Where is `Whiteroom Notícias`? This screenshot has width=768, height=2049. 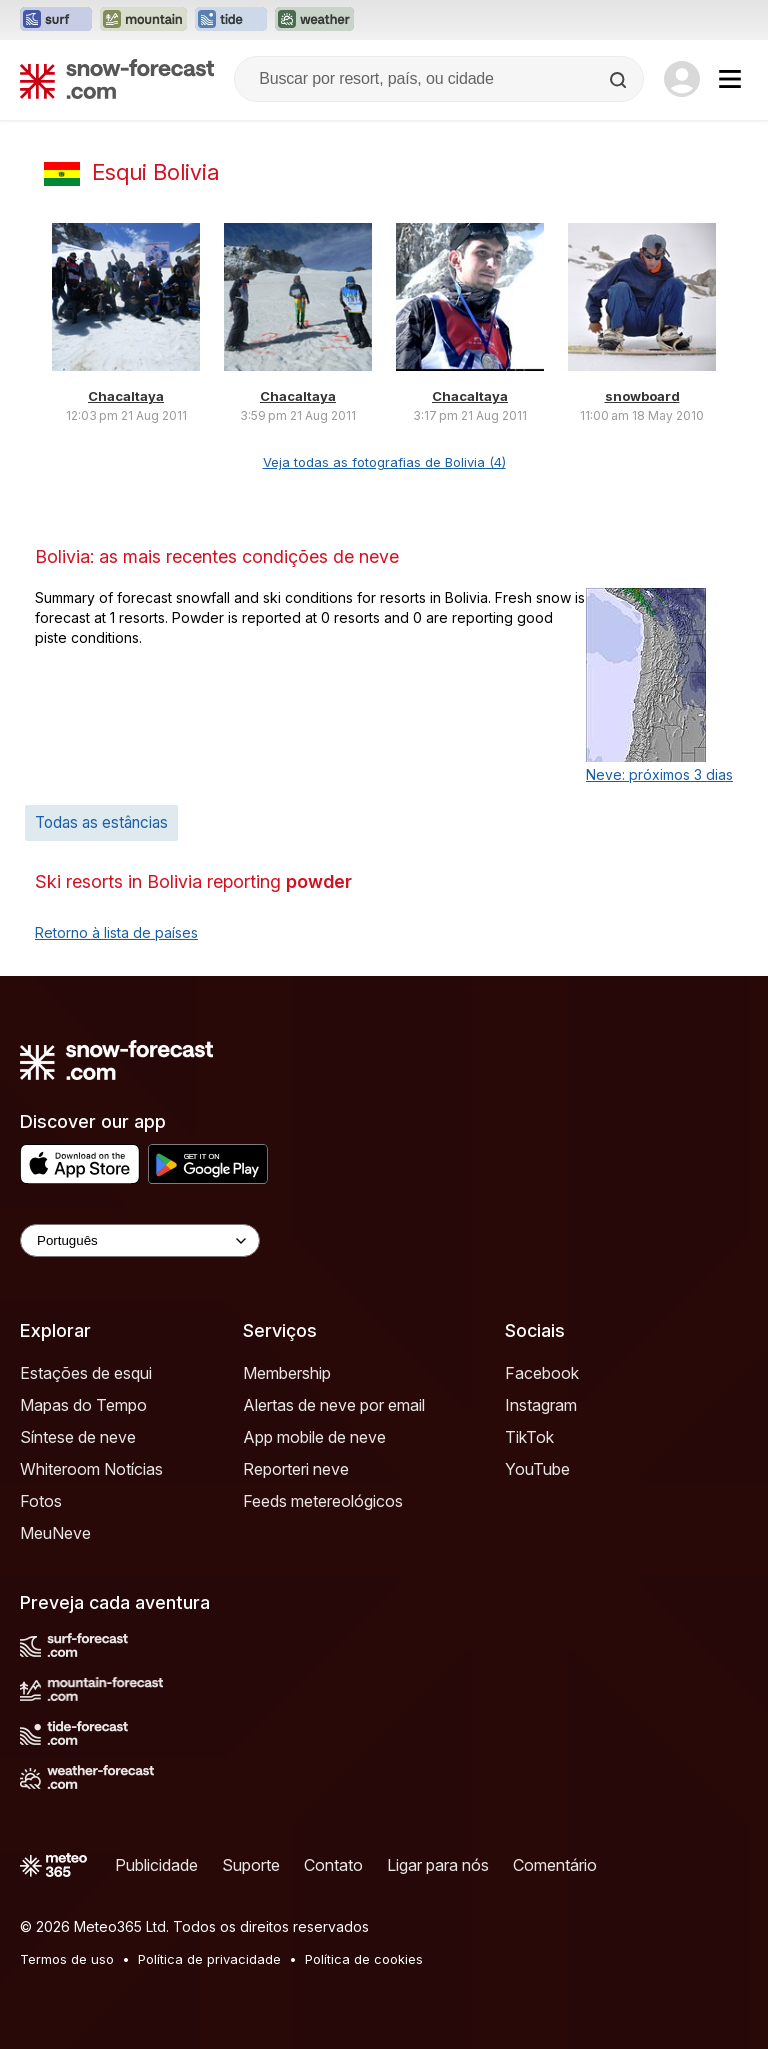 Whiteroom Notícias is located at coordinates (91, 1469).